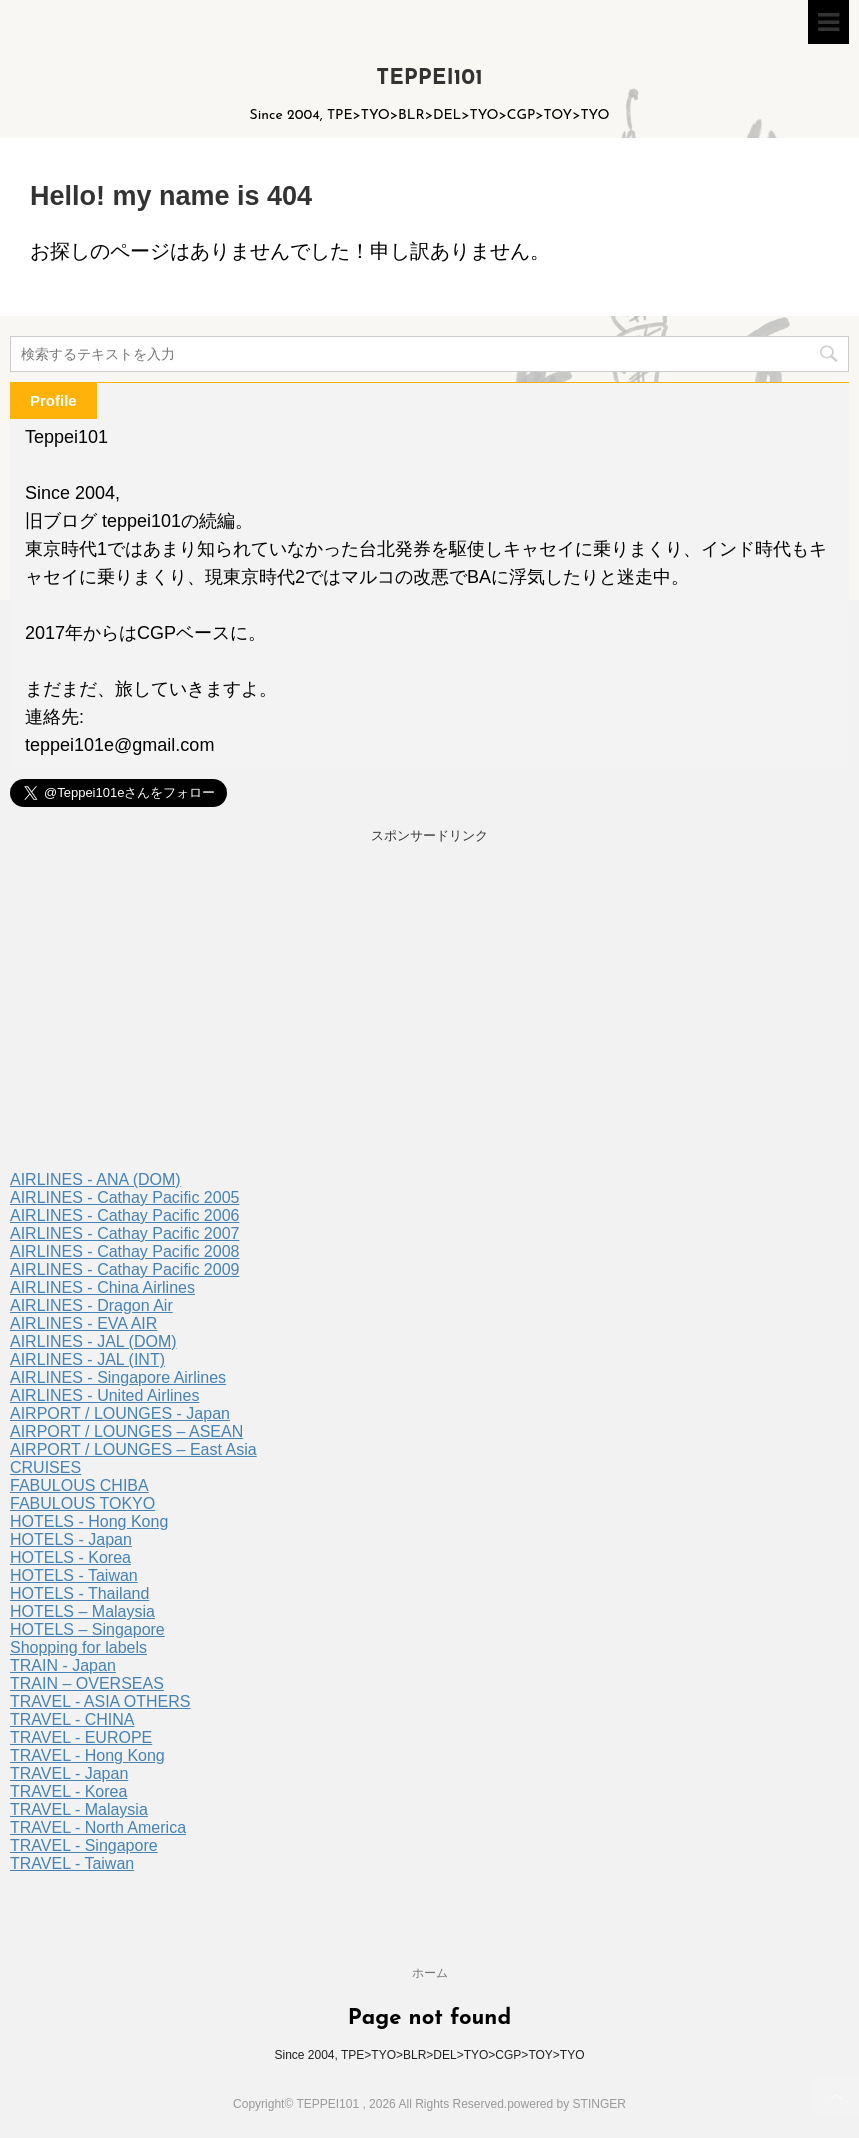 This screenshot has height=2138, width=859. What do you see at coordinates (72, 1719) in the screenshot?
I see `TRAVEL - CHINA` at bounding box center [72, 1719].